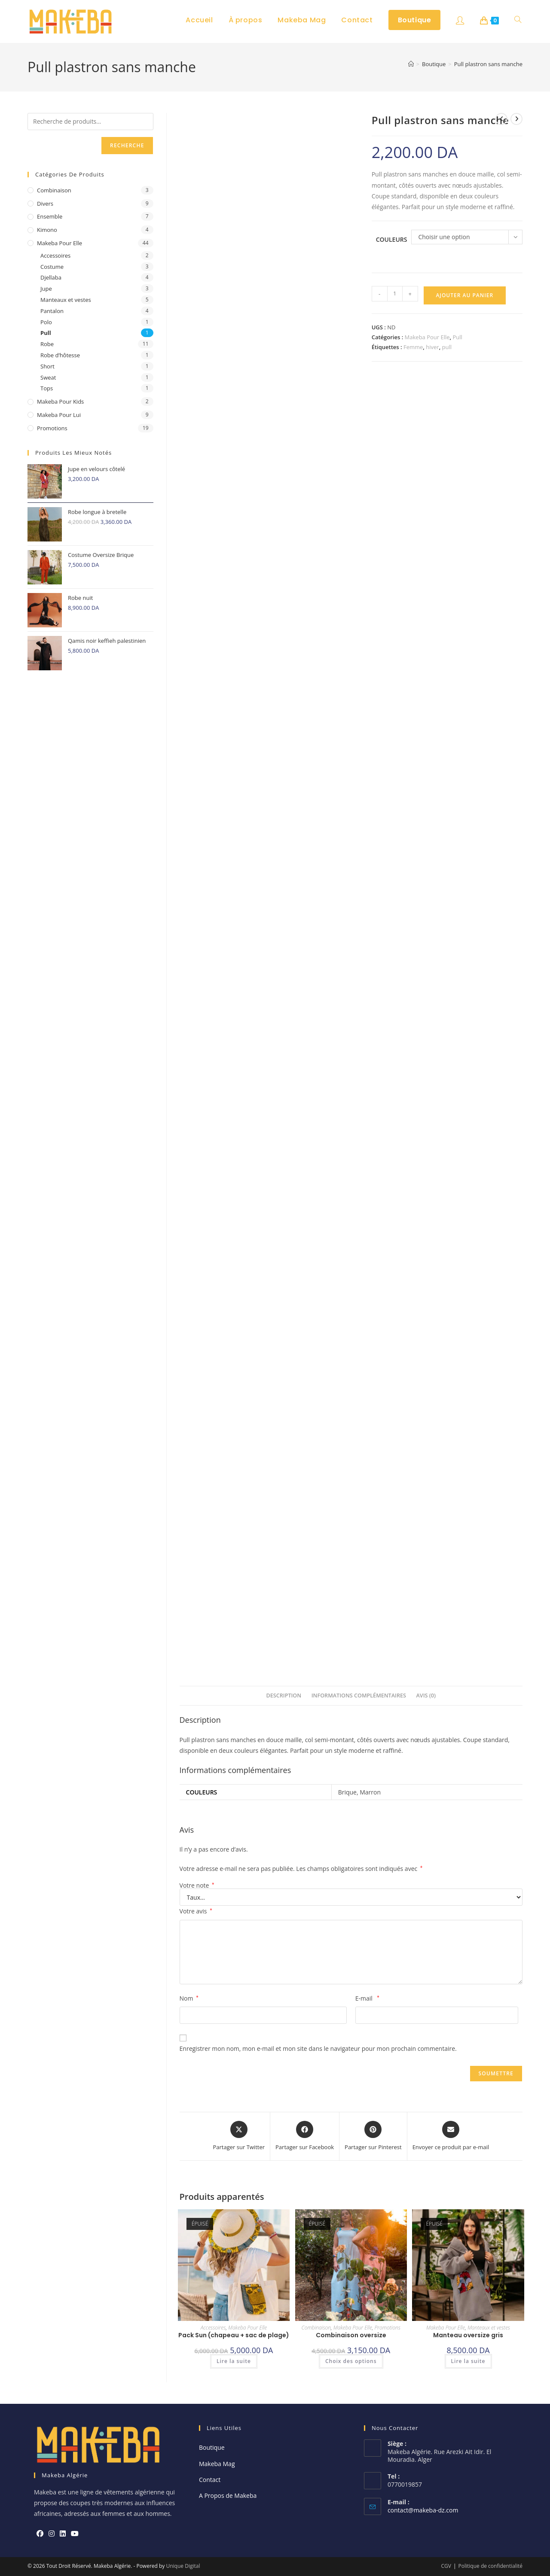 The image size is (550, 2576). I want to click on Couleurs, so click(391, 239).